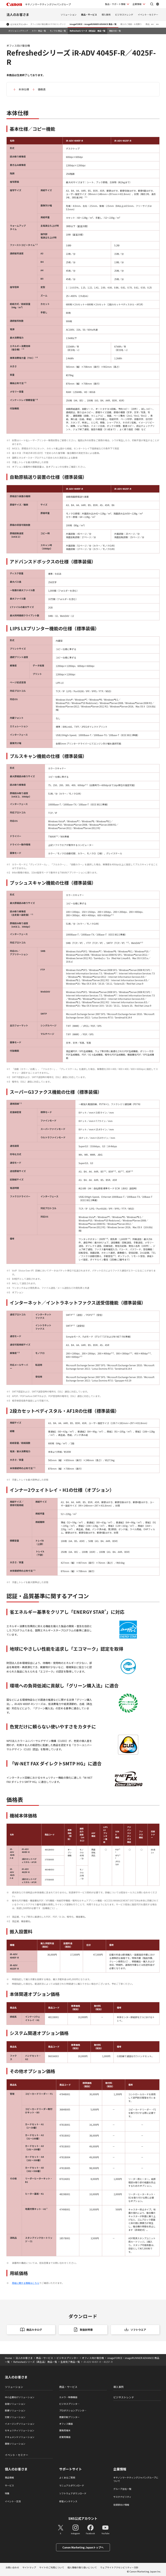  Describe the element at coordinates (39, 30) in the screenshot. I see `カラー 商品一覧` at that location.